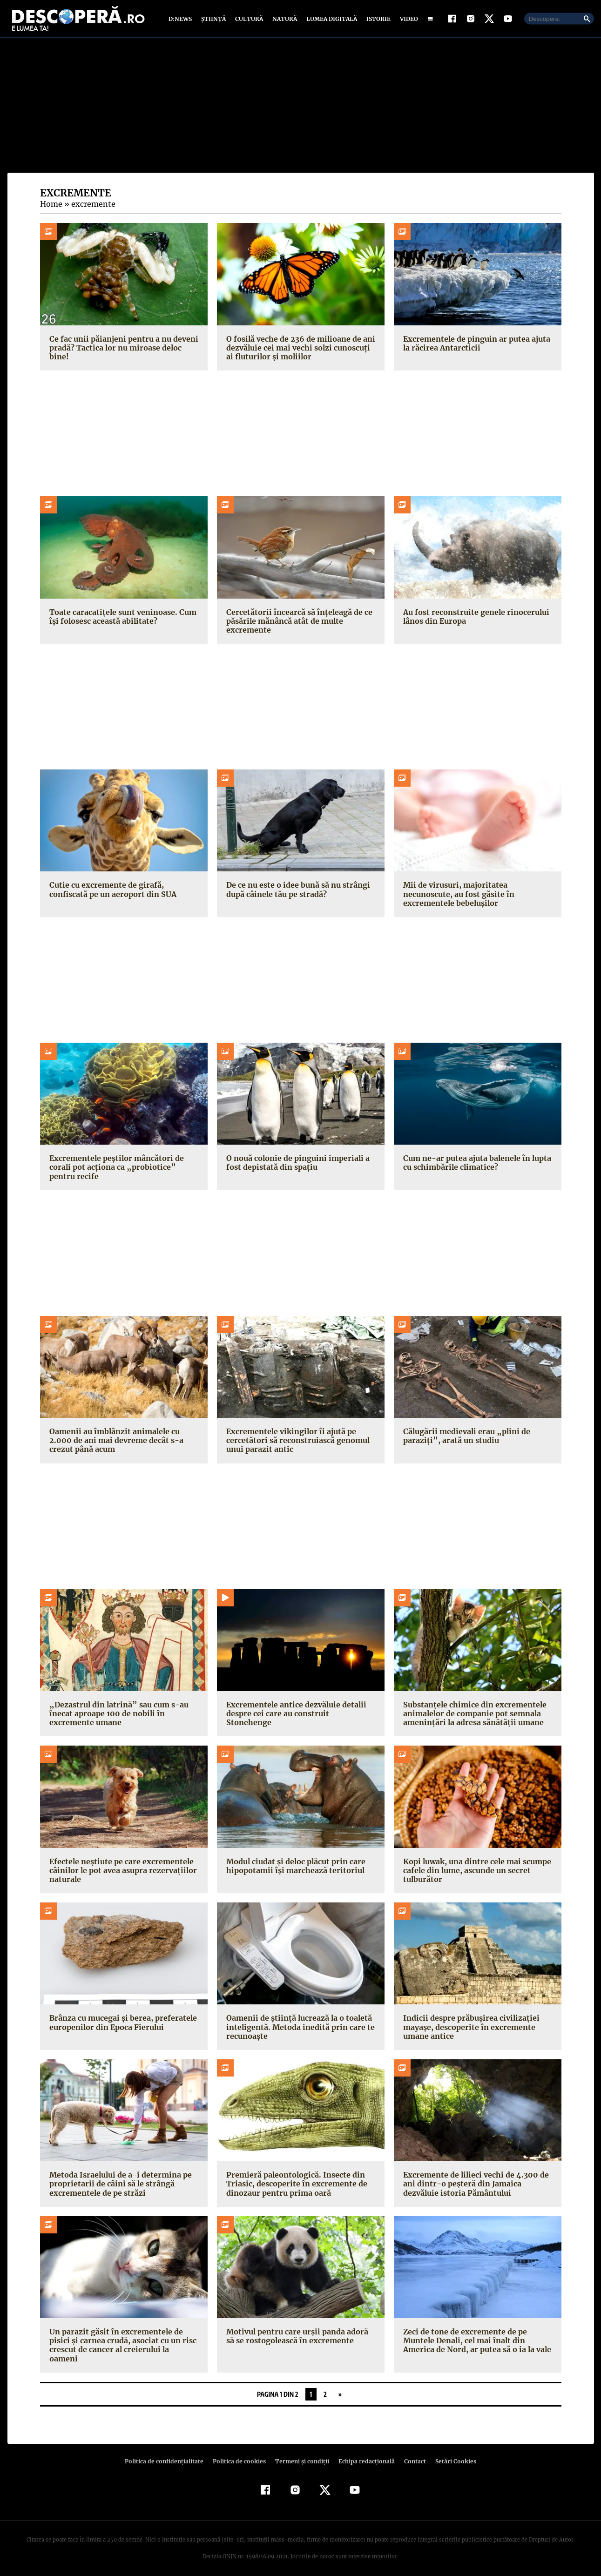 The image size is (601, 2576). Describe the element at coordinates (377, 19) in the screenshot. I see `Istorie` at that location.